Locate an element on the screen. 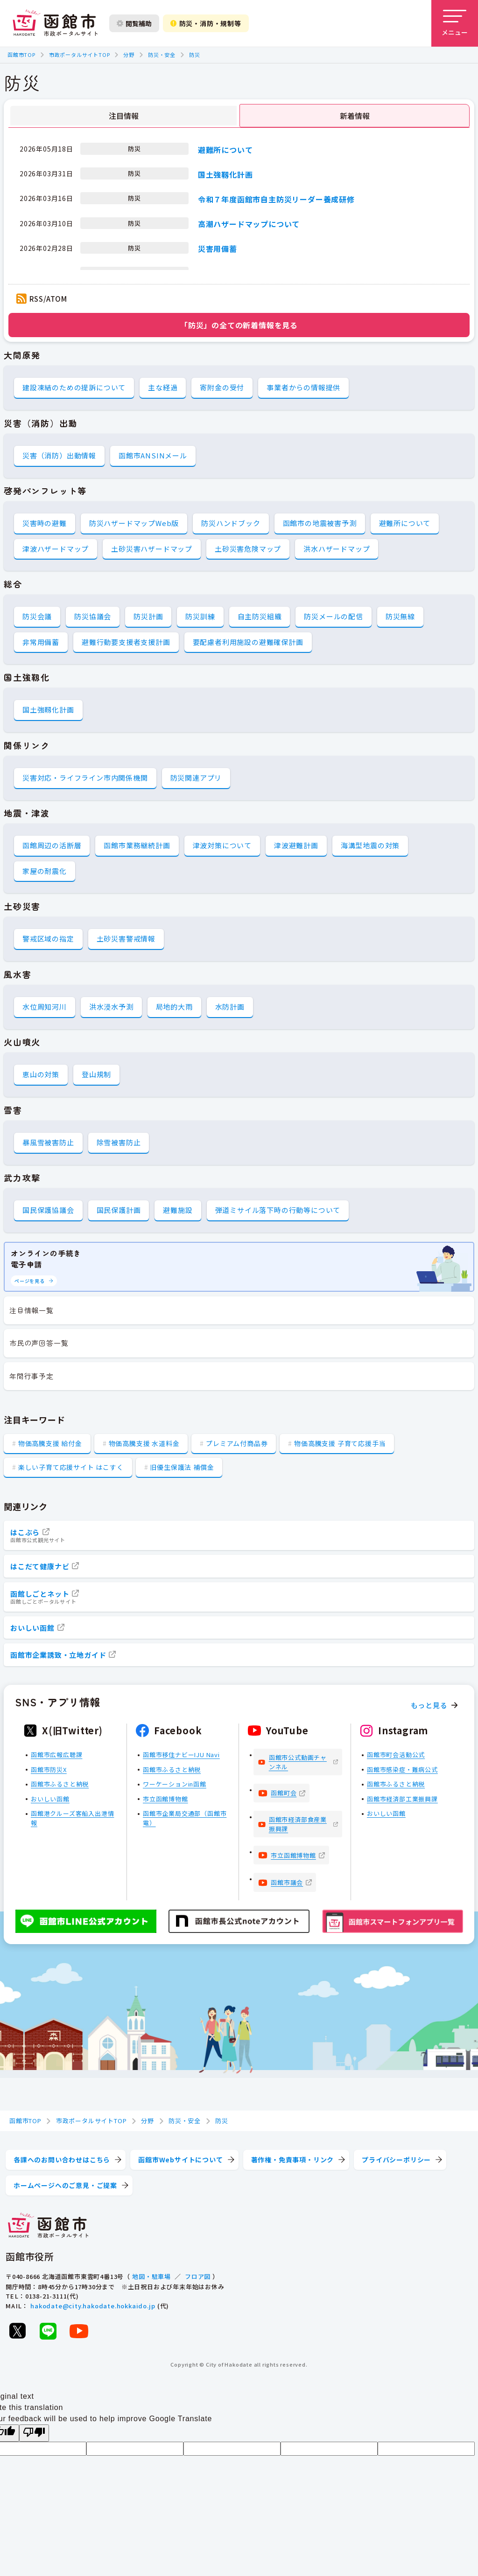 Image resolution: width=478 pixels, height=2576 pixels. 防災会議 is located at coordinates (37, 616).